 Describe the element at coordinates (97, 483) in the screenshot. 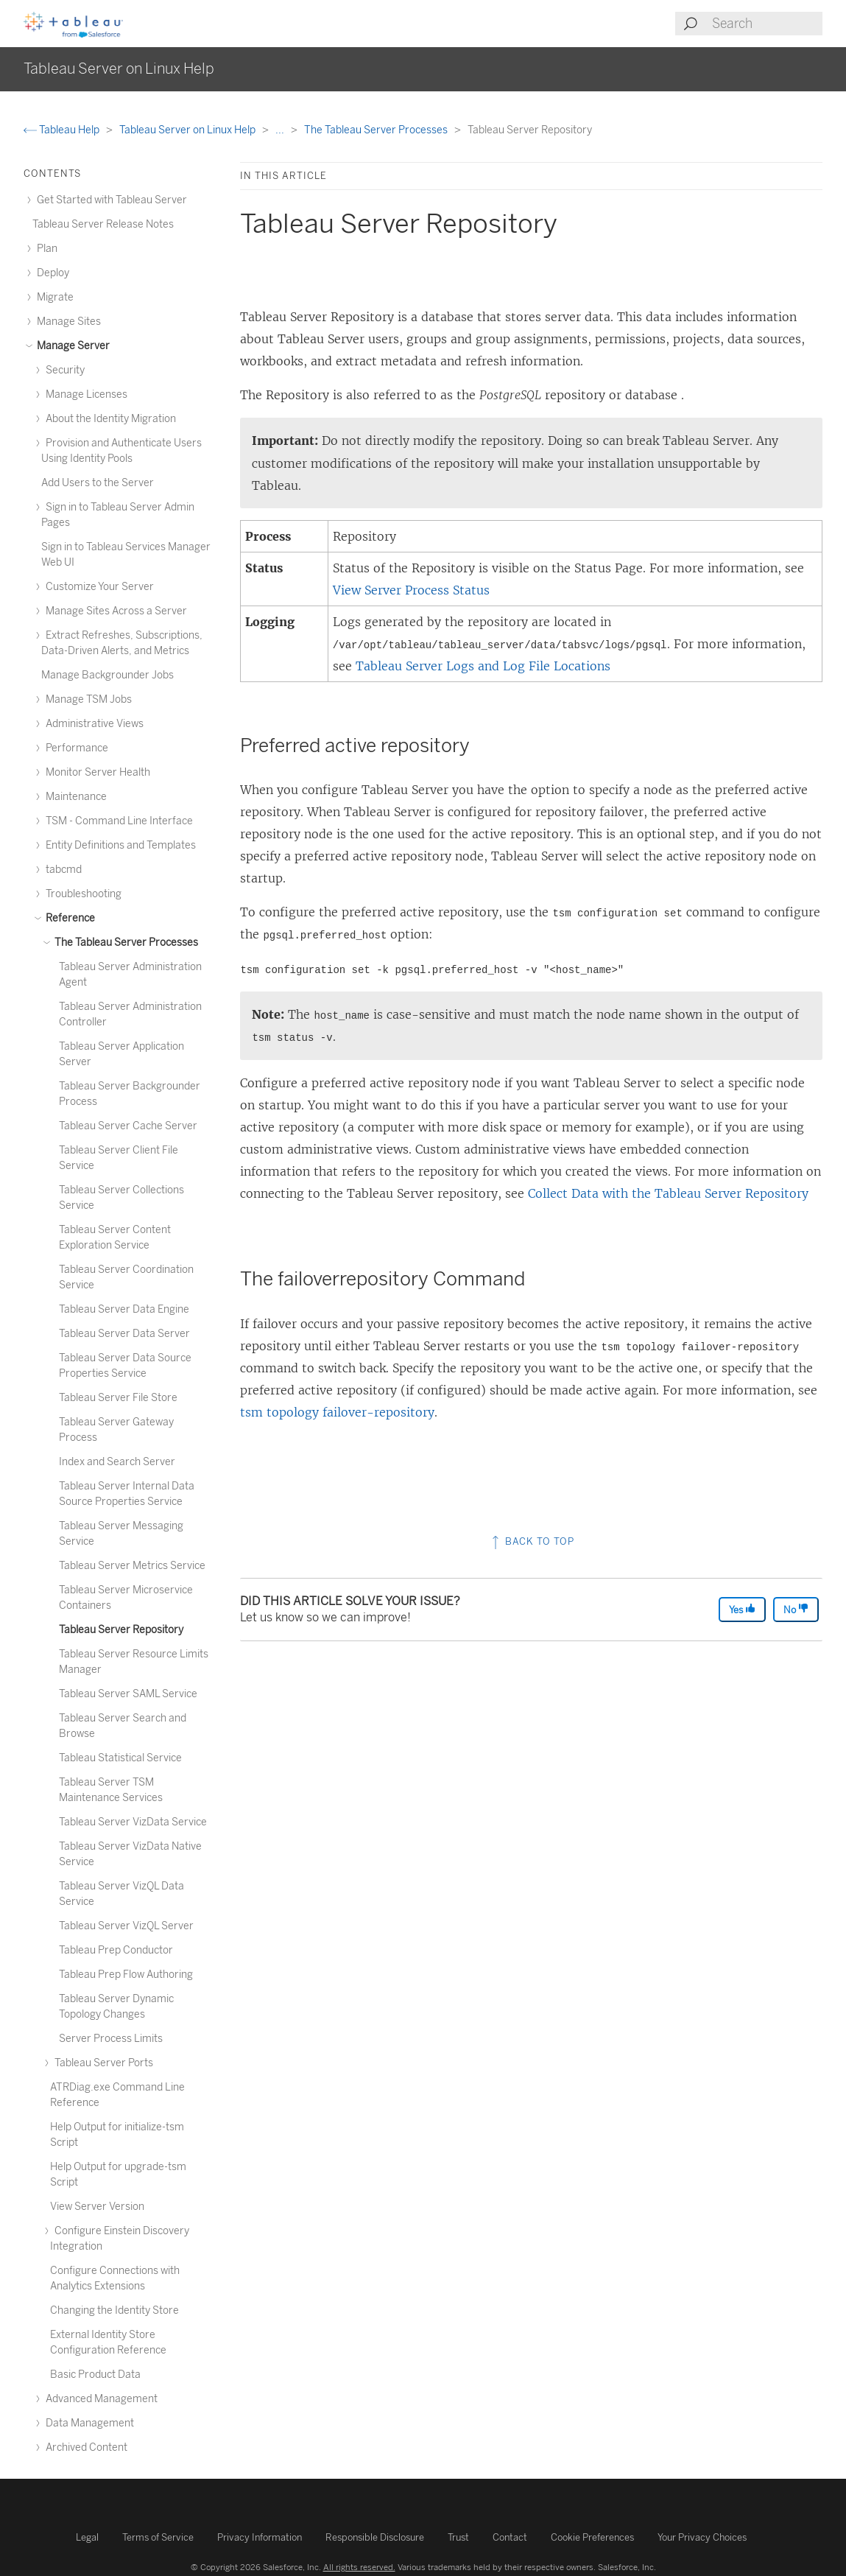

I see `Add Users to the Server [treeitem]` at that location.